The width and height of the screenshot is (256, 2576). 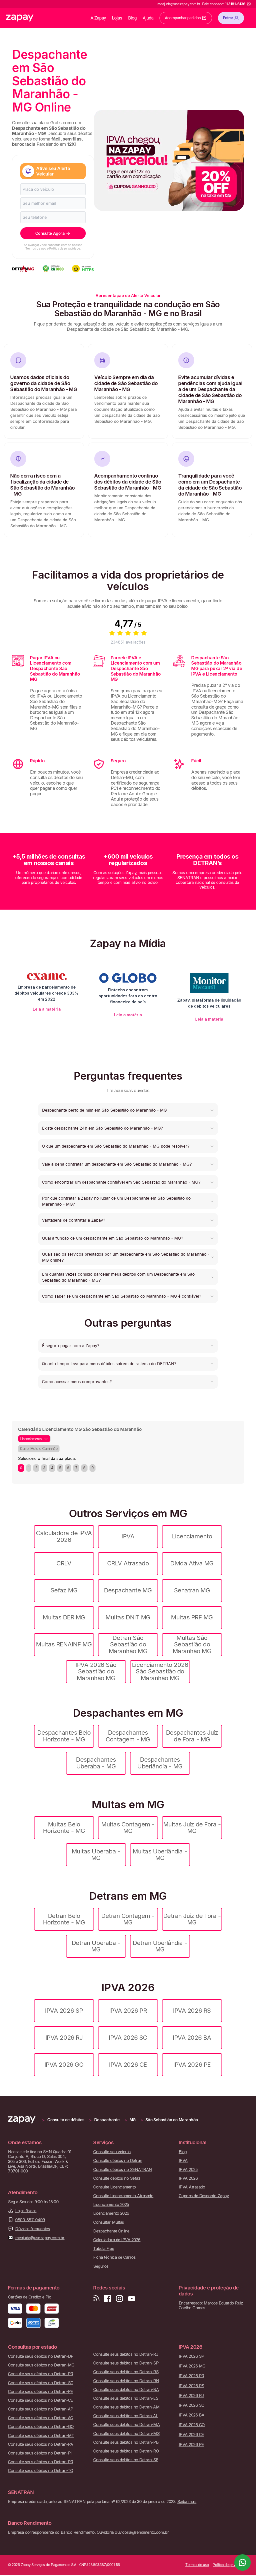 I want to click on Consulte seus débitos no Detran-AM, so click(x=126, y=2407).